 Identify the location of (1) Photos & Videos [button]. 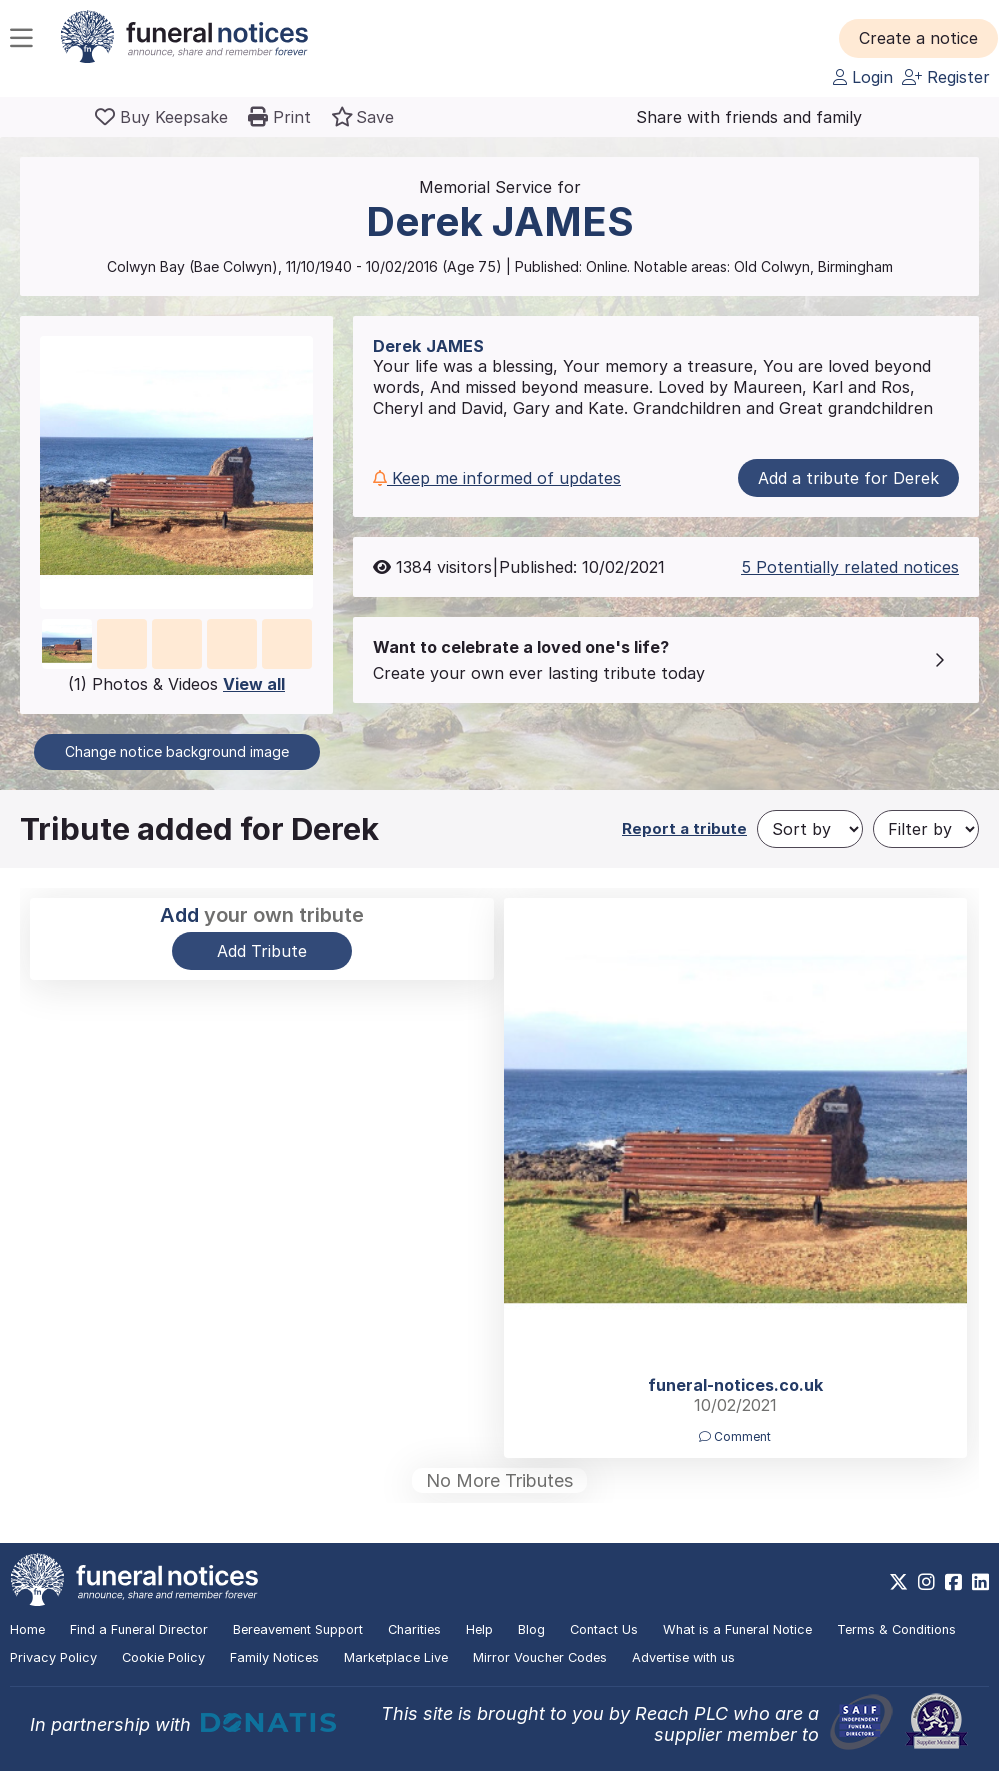
(176, 684).